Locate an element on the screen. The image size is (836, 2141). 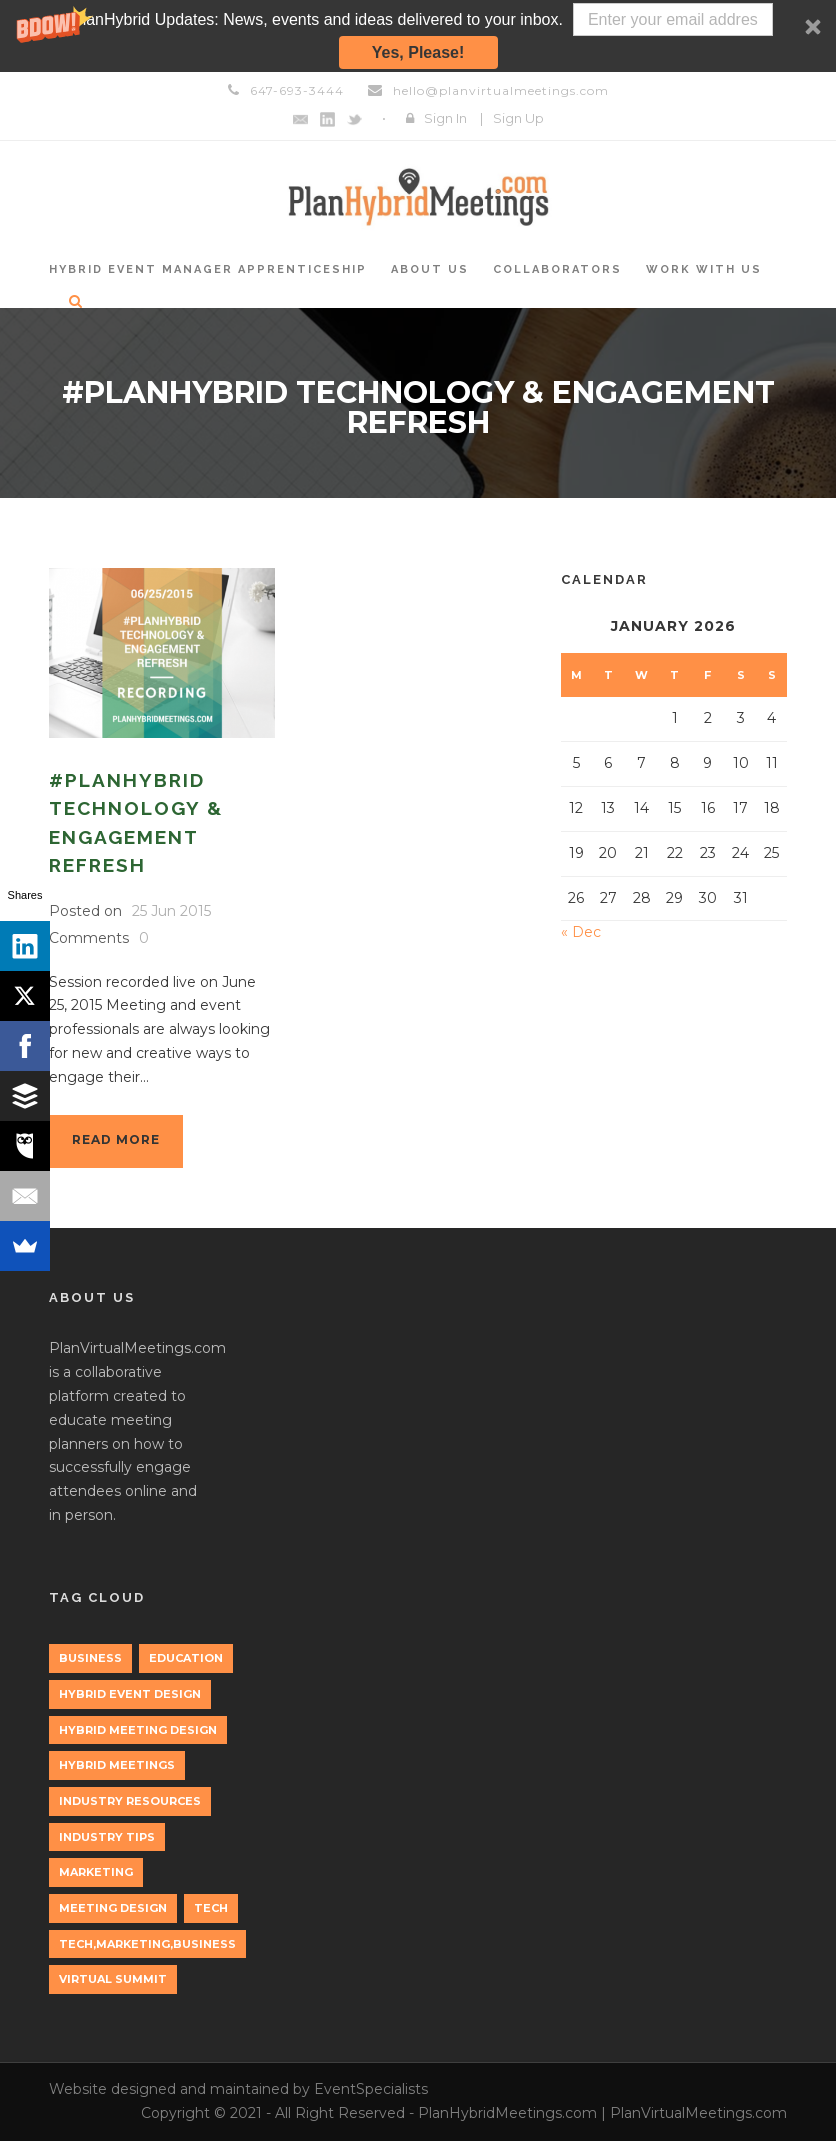
tech [tech (3 items)] is located at coordinates (211, 1908).